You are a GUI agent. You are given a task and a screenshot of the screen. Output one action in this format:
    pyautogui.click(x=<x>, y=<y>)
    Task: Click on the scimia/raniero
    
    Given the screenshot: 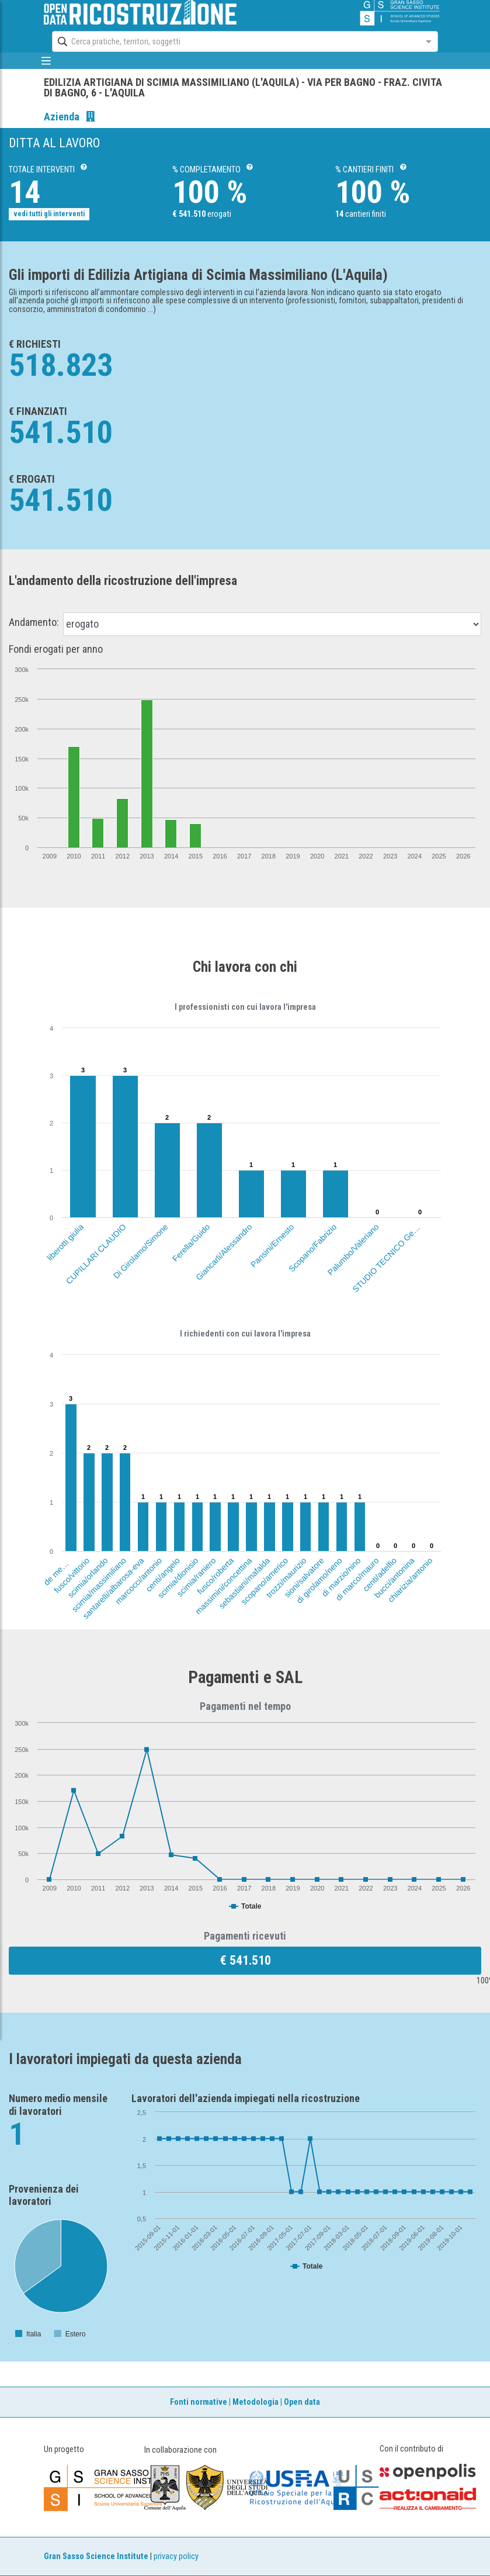 What is the action you would take?
    pyautogui.click(x=196, y=1577)
    